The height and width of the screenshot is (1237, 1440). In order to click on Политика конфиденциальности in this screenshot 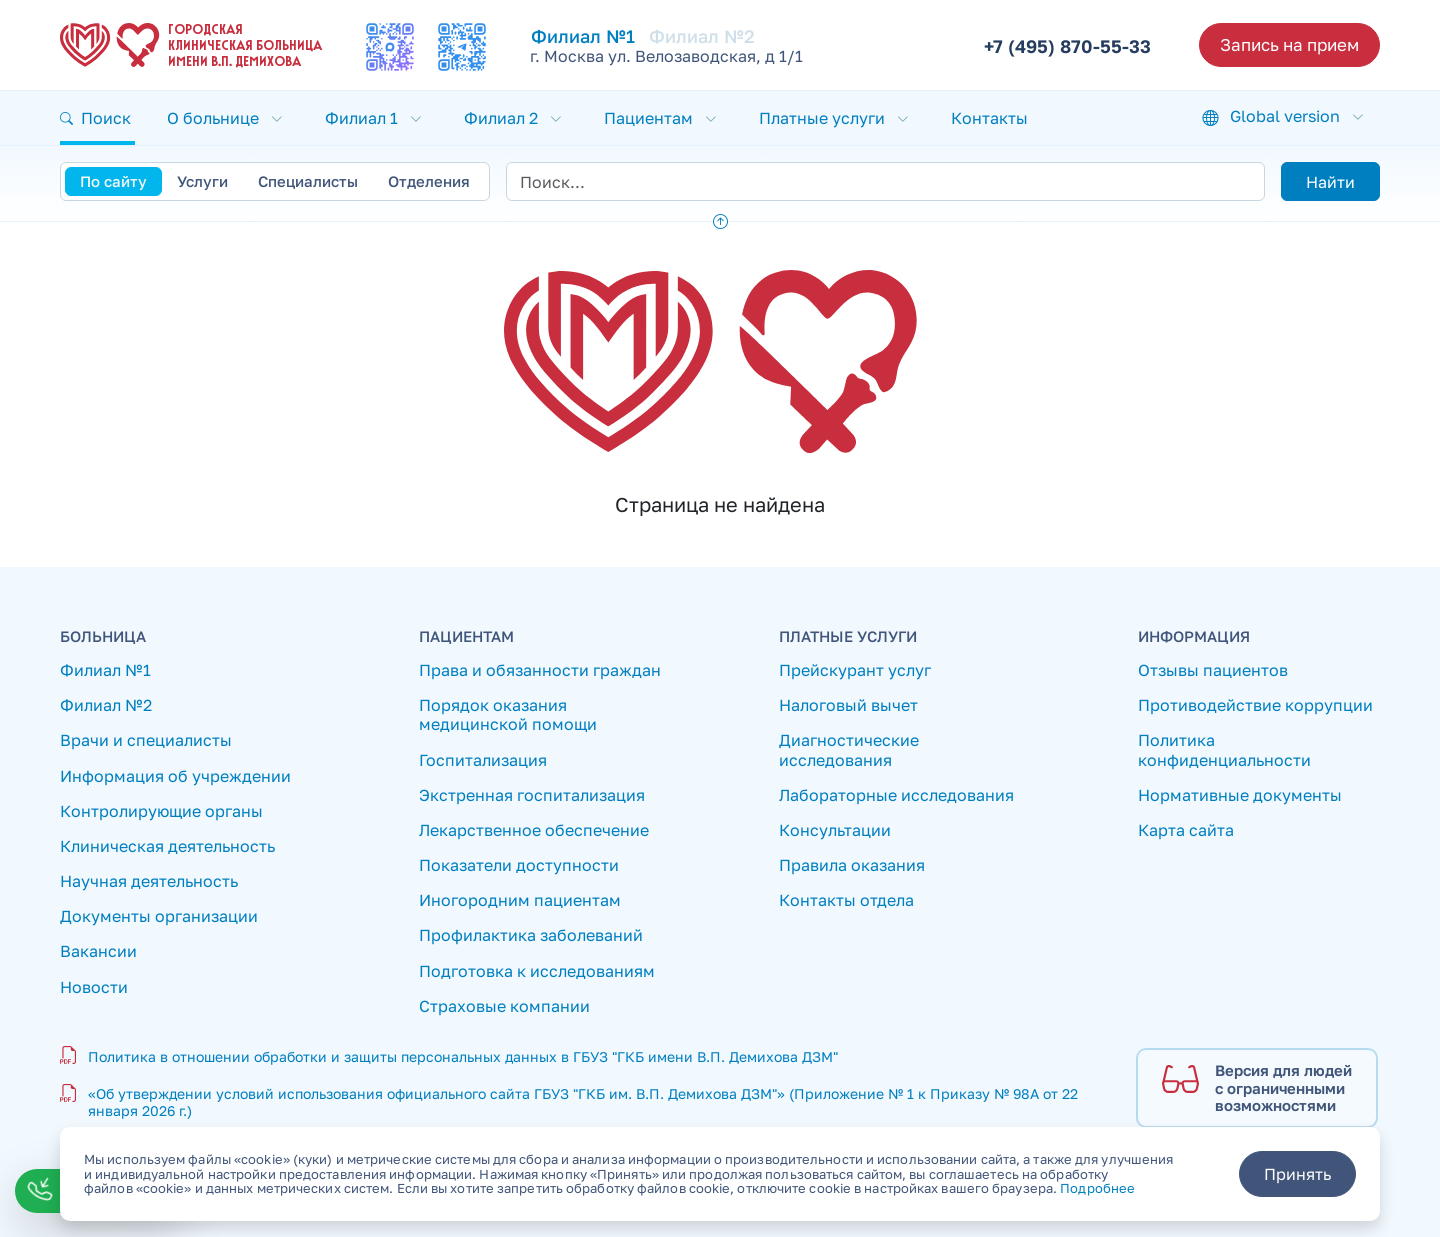, I will do `click(1224, 750)`.